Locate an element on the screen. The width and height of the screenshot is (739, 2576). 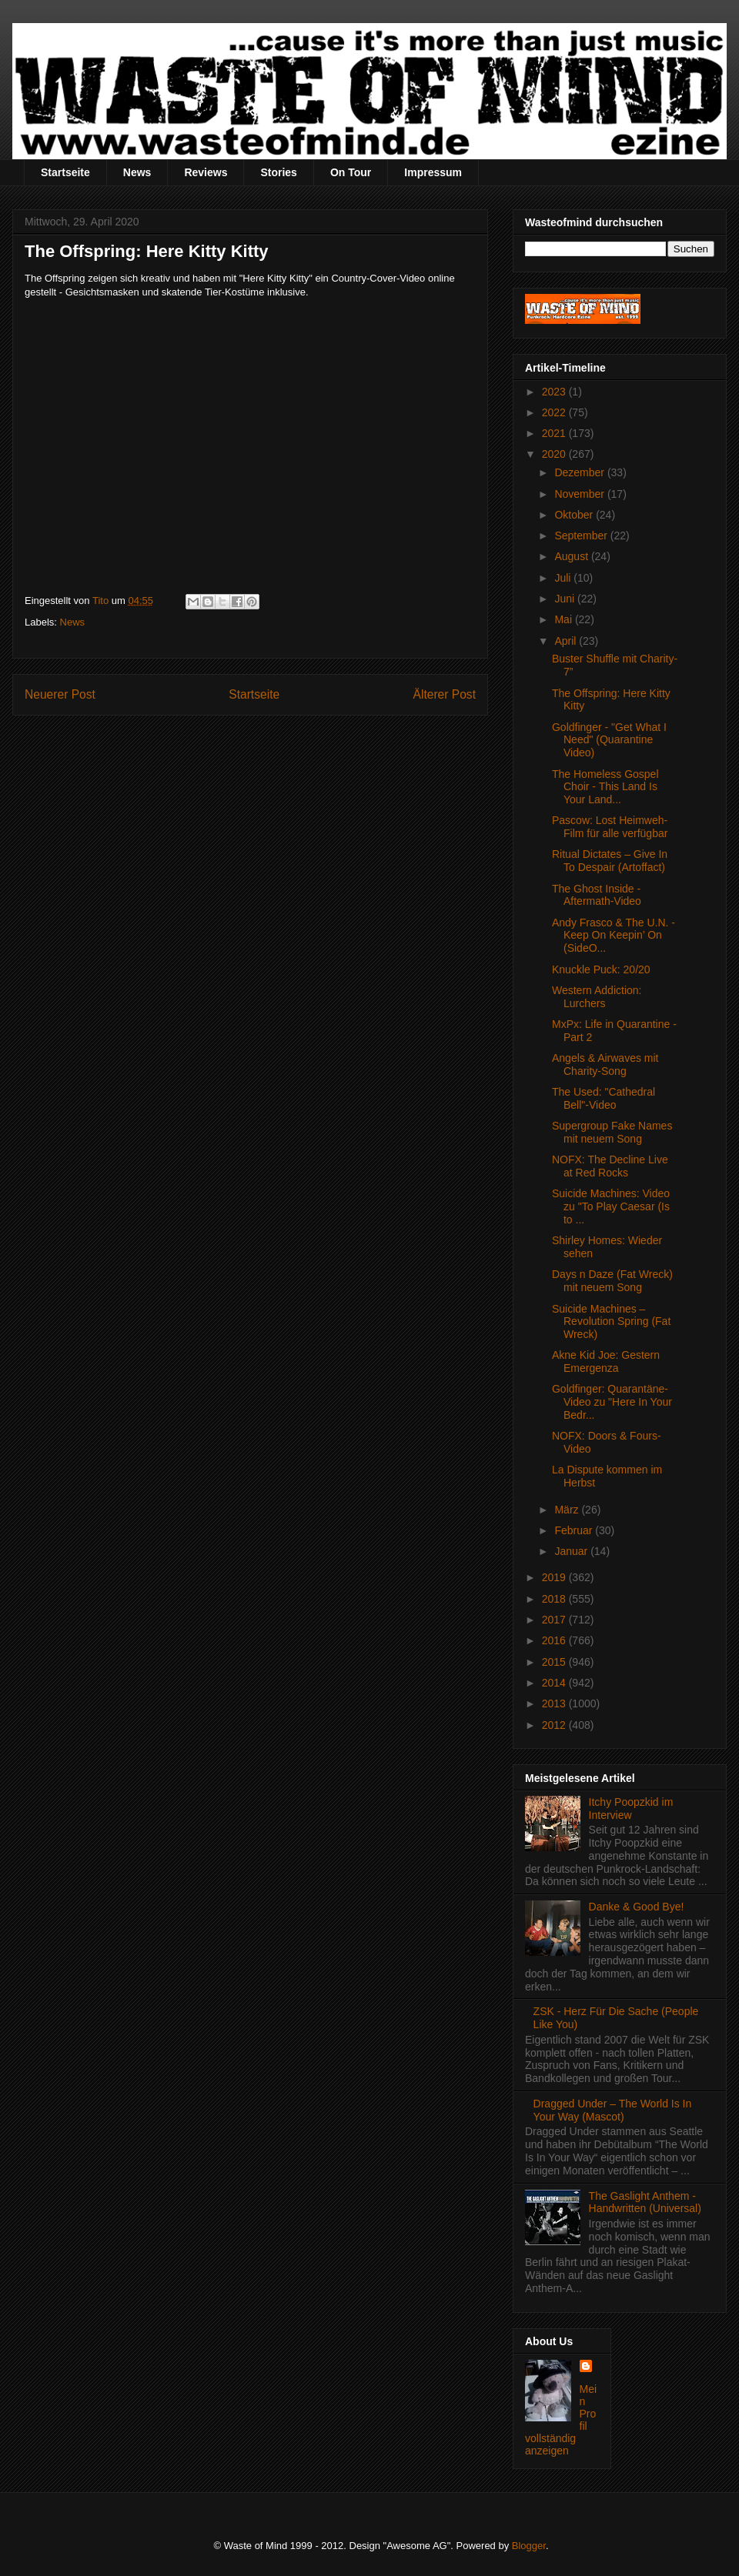
März is located at coordinates (567, 1509).